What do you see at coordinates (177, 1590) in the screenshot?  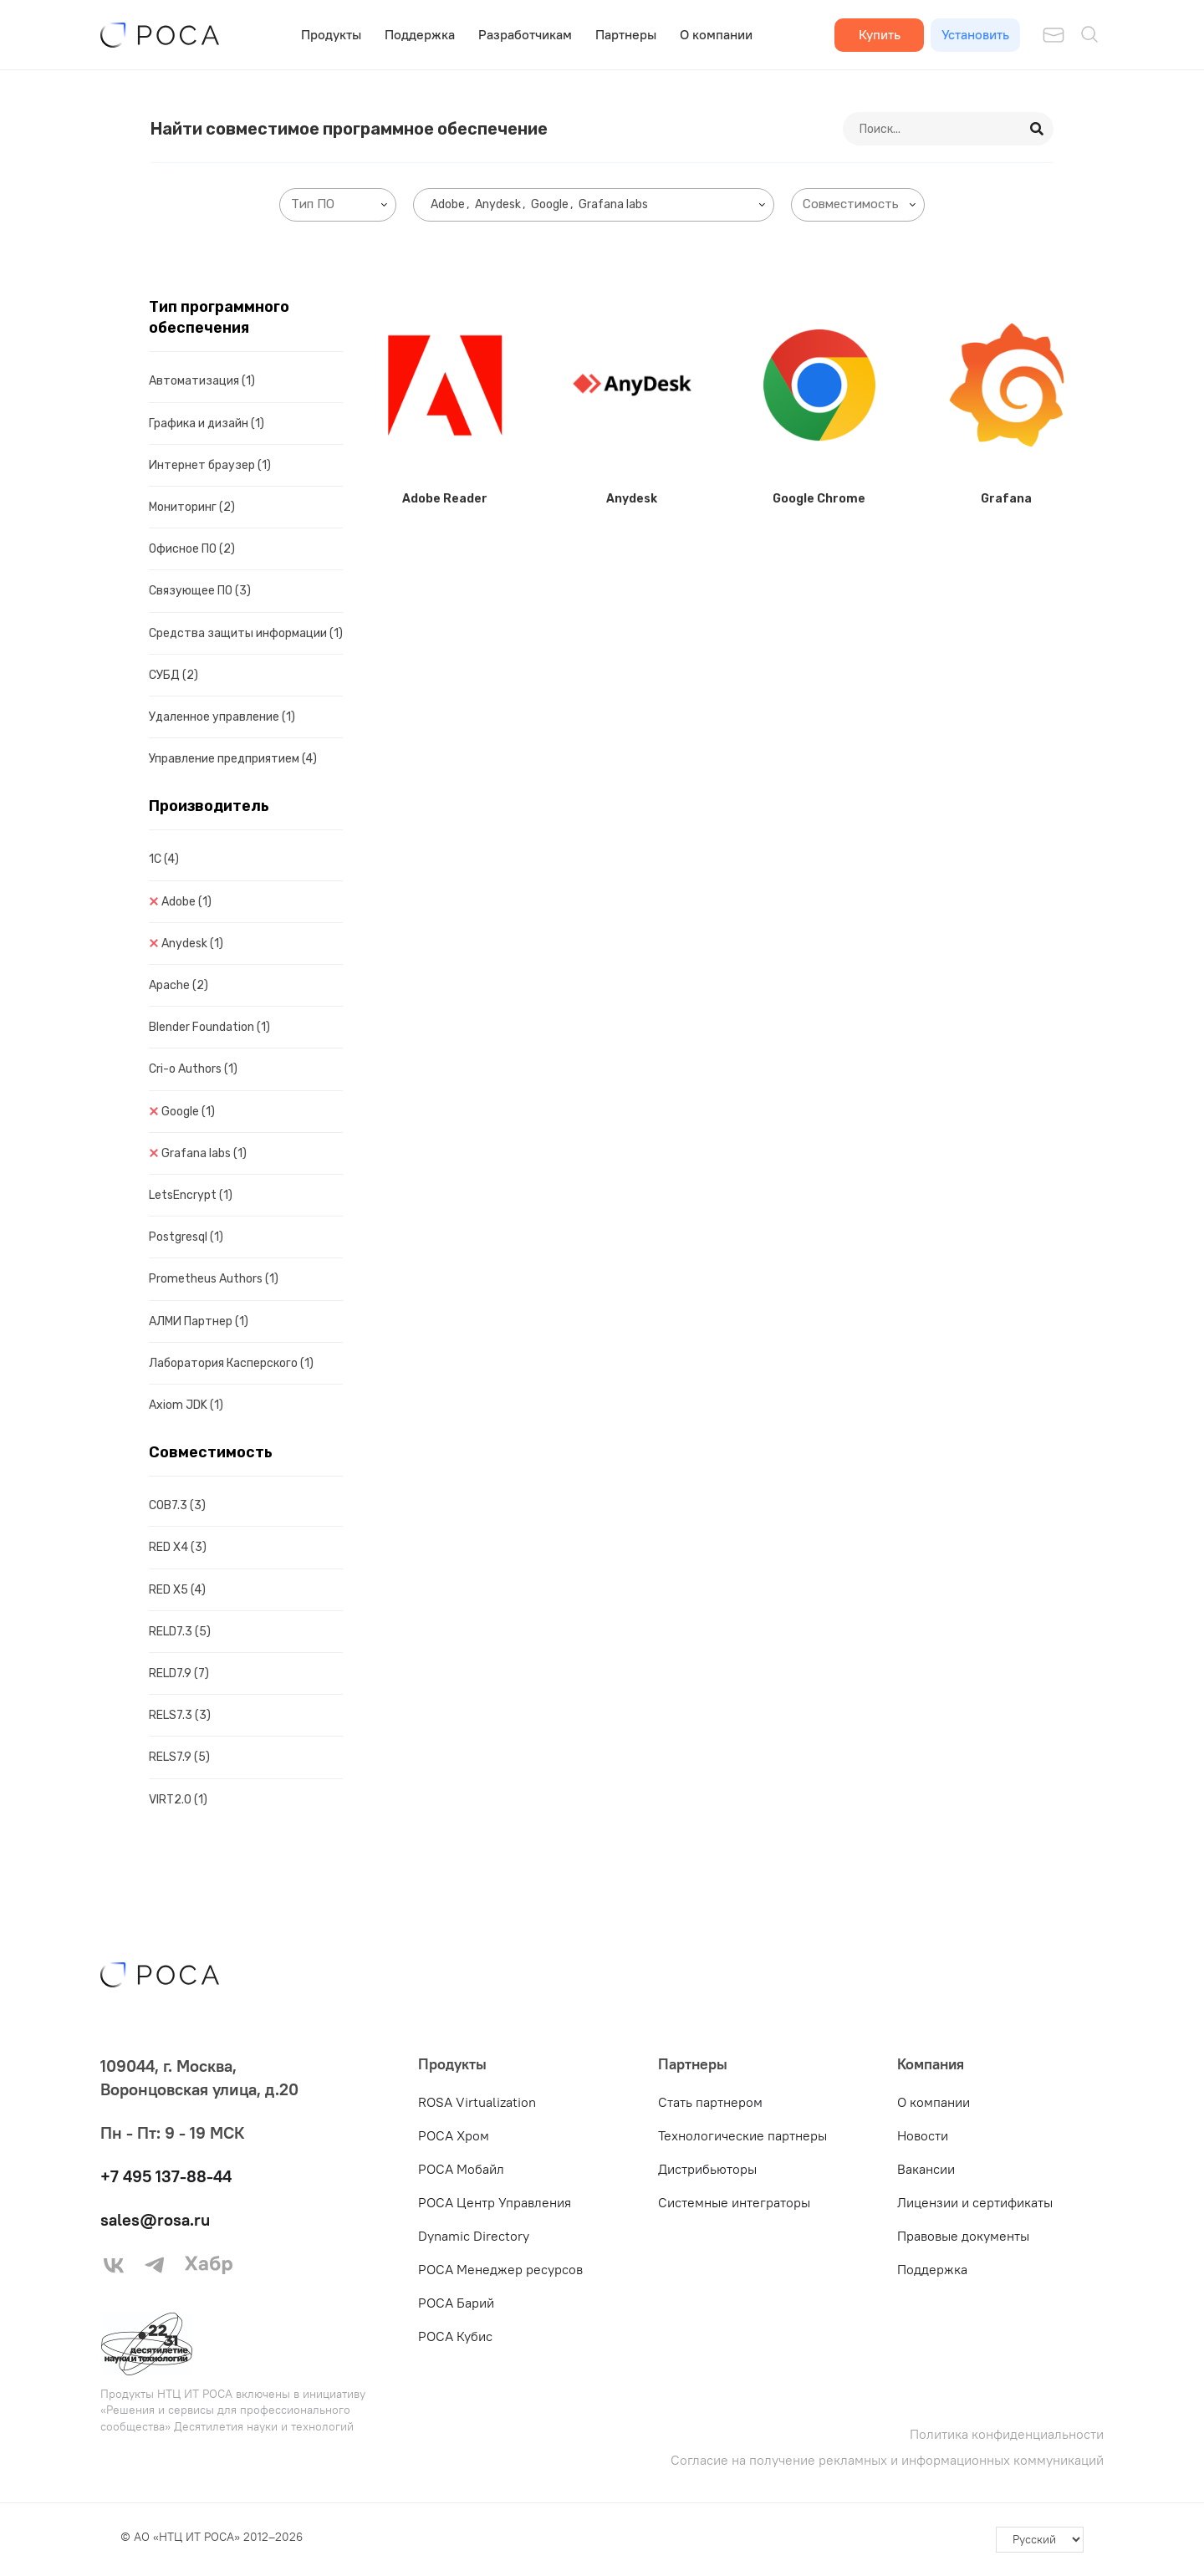 I see `RED X5` at bounding box center [177, 1590].